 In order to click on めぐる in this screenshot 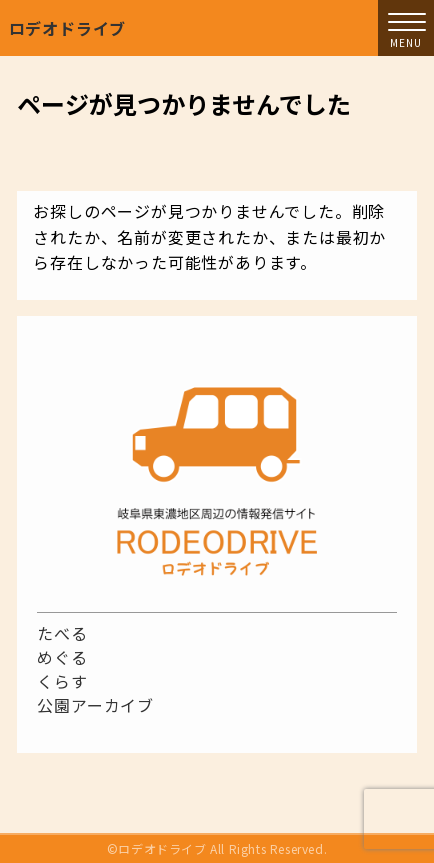, I will do `click(62, 657)`.